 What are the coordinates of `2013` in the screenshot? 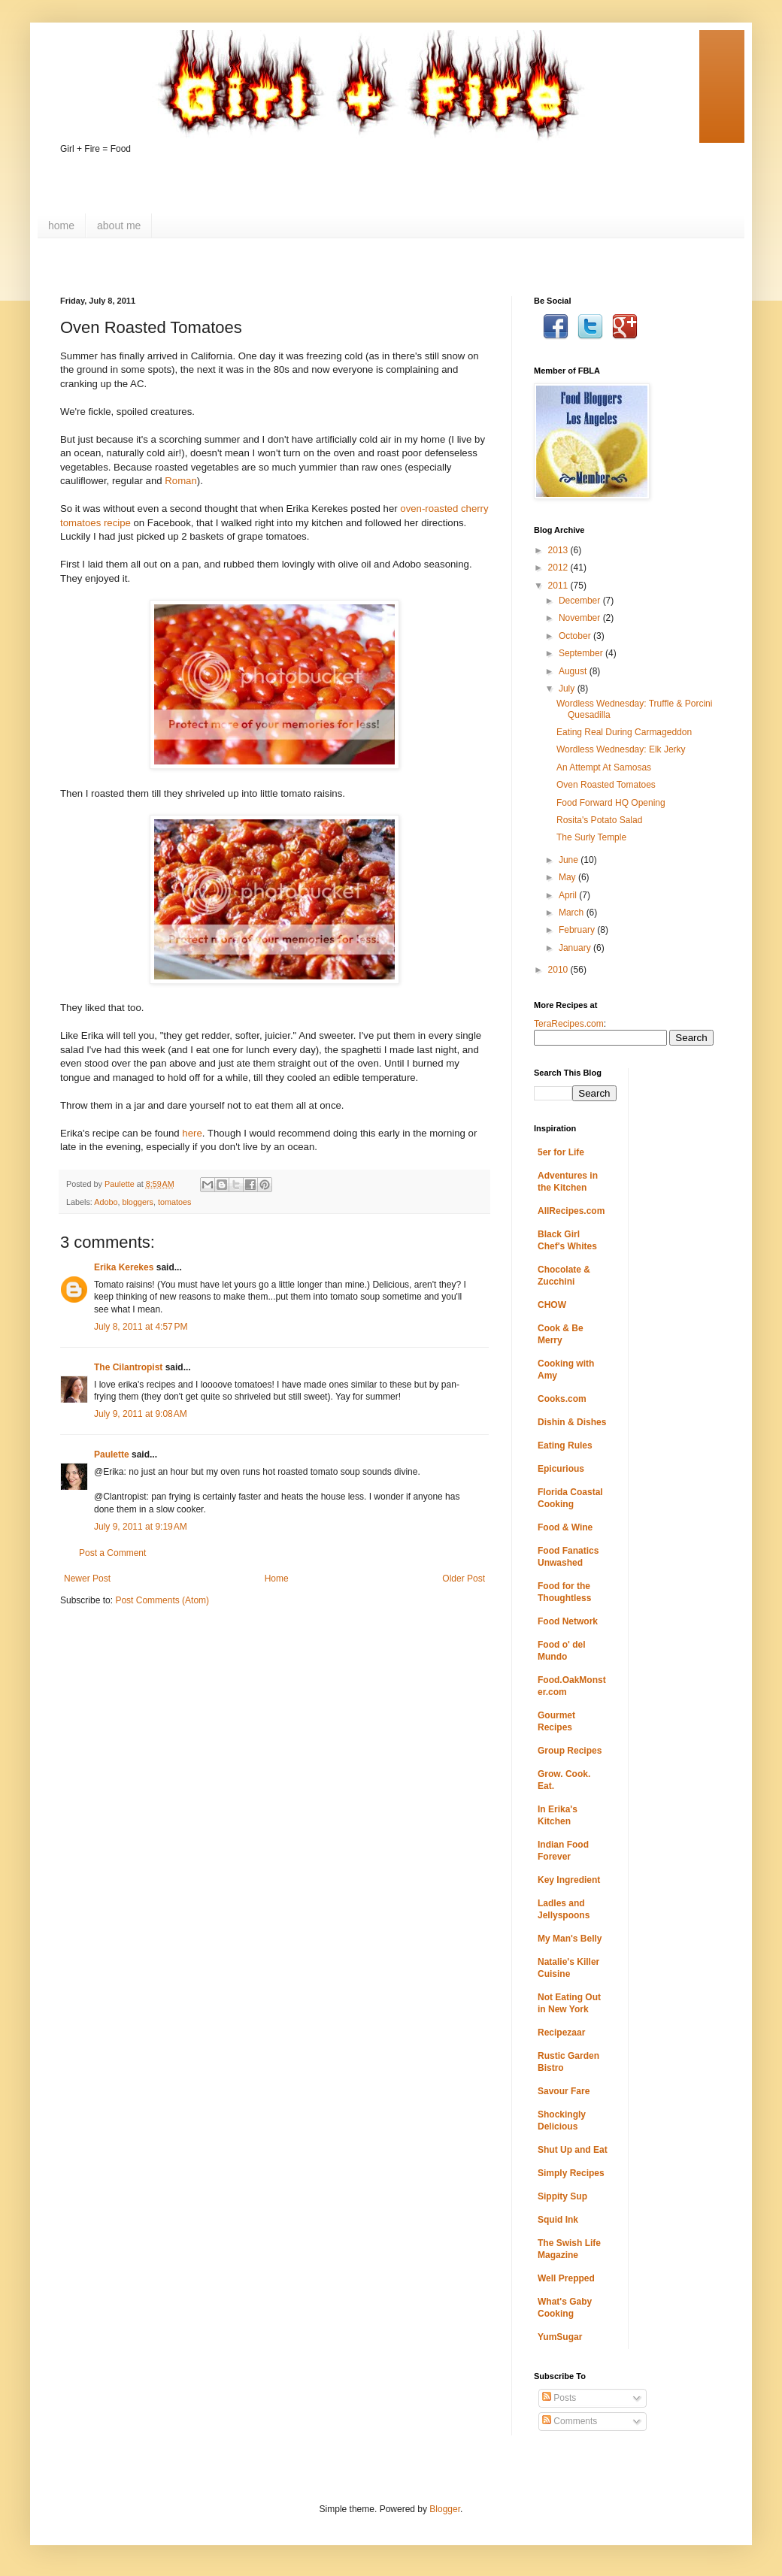 It's located at (559, 550).